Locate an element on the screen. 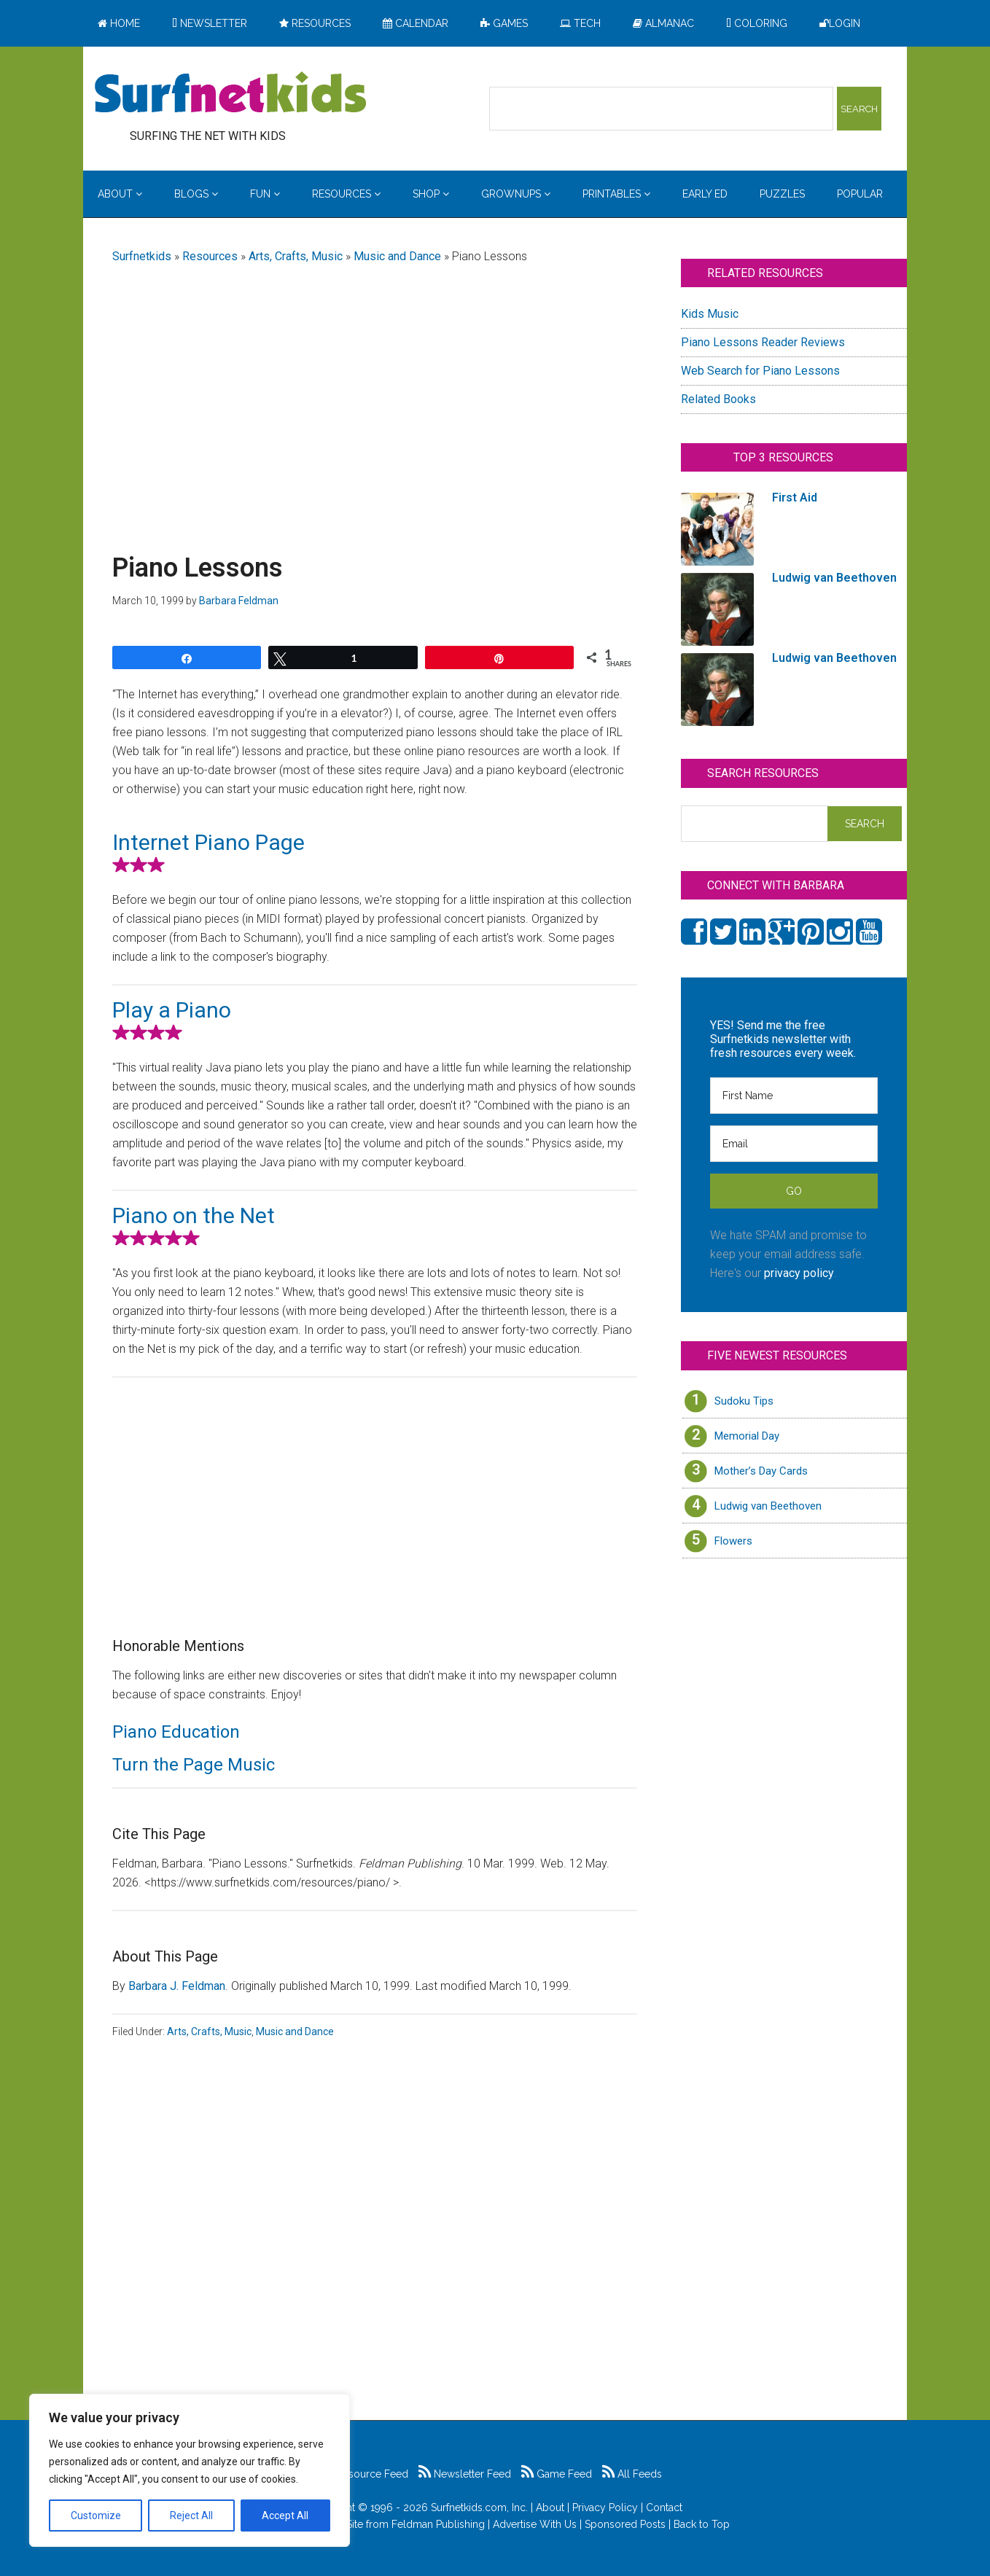 The width and height of the screenshot is (990, 2576). Sponsored Posts is located at coordinates (625, 2524).